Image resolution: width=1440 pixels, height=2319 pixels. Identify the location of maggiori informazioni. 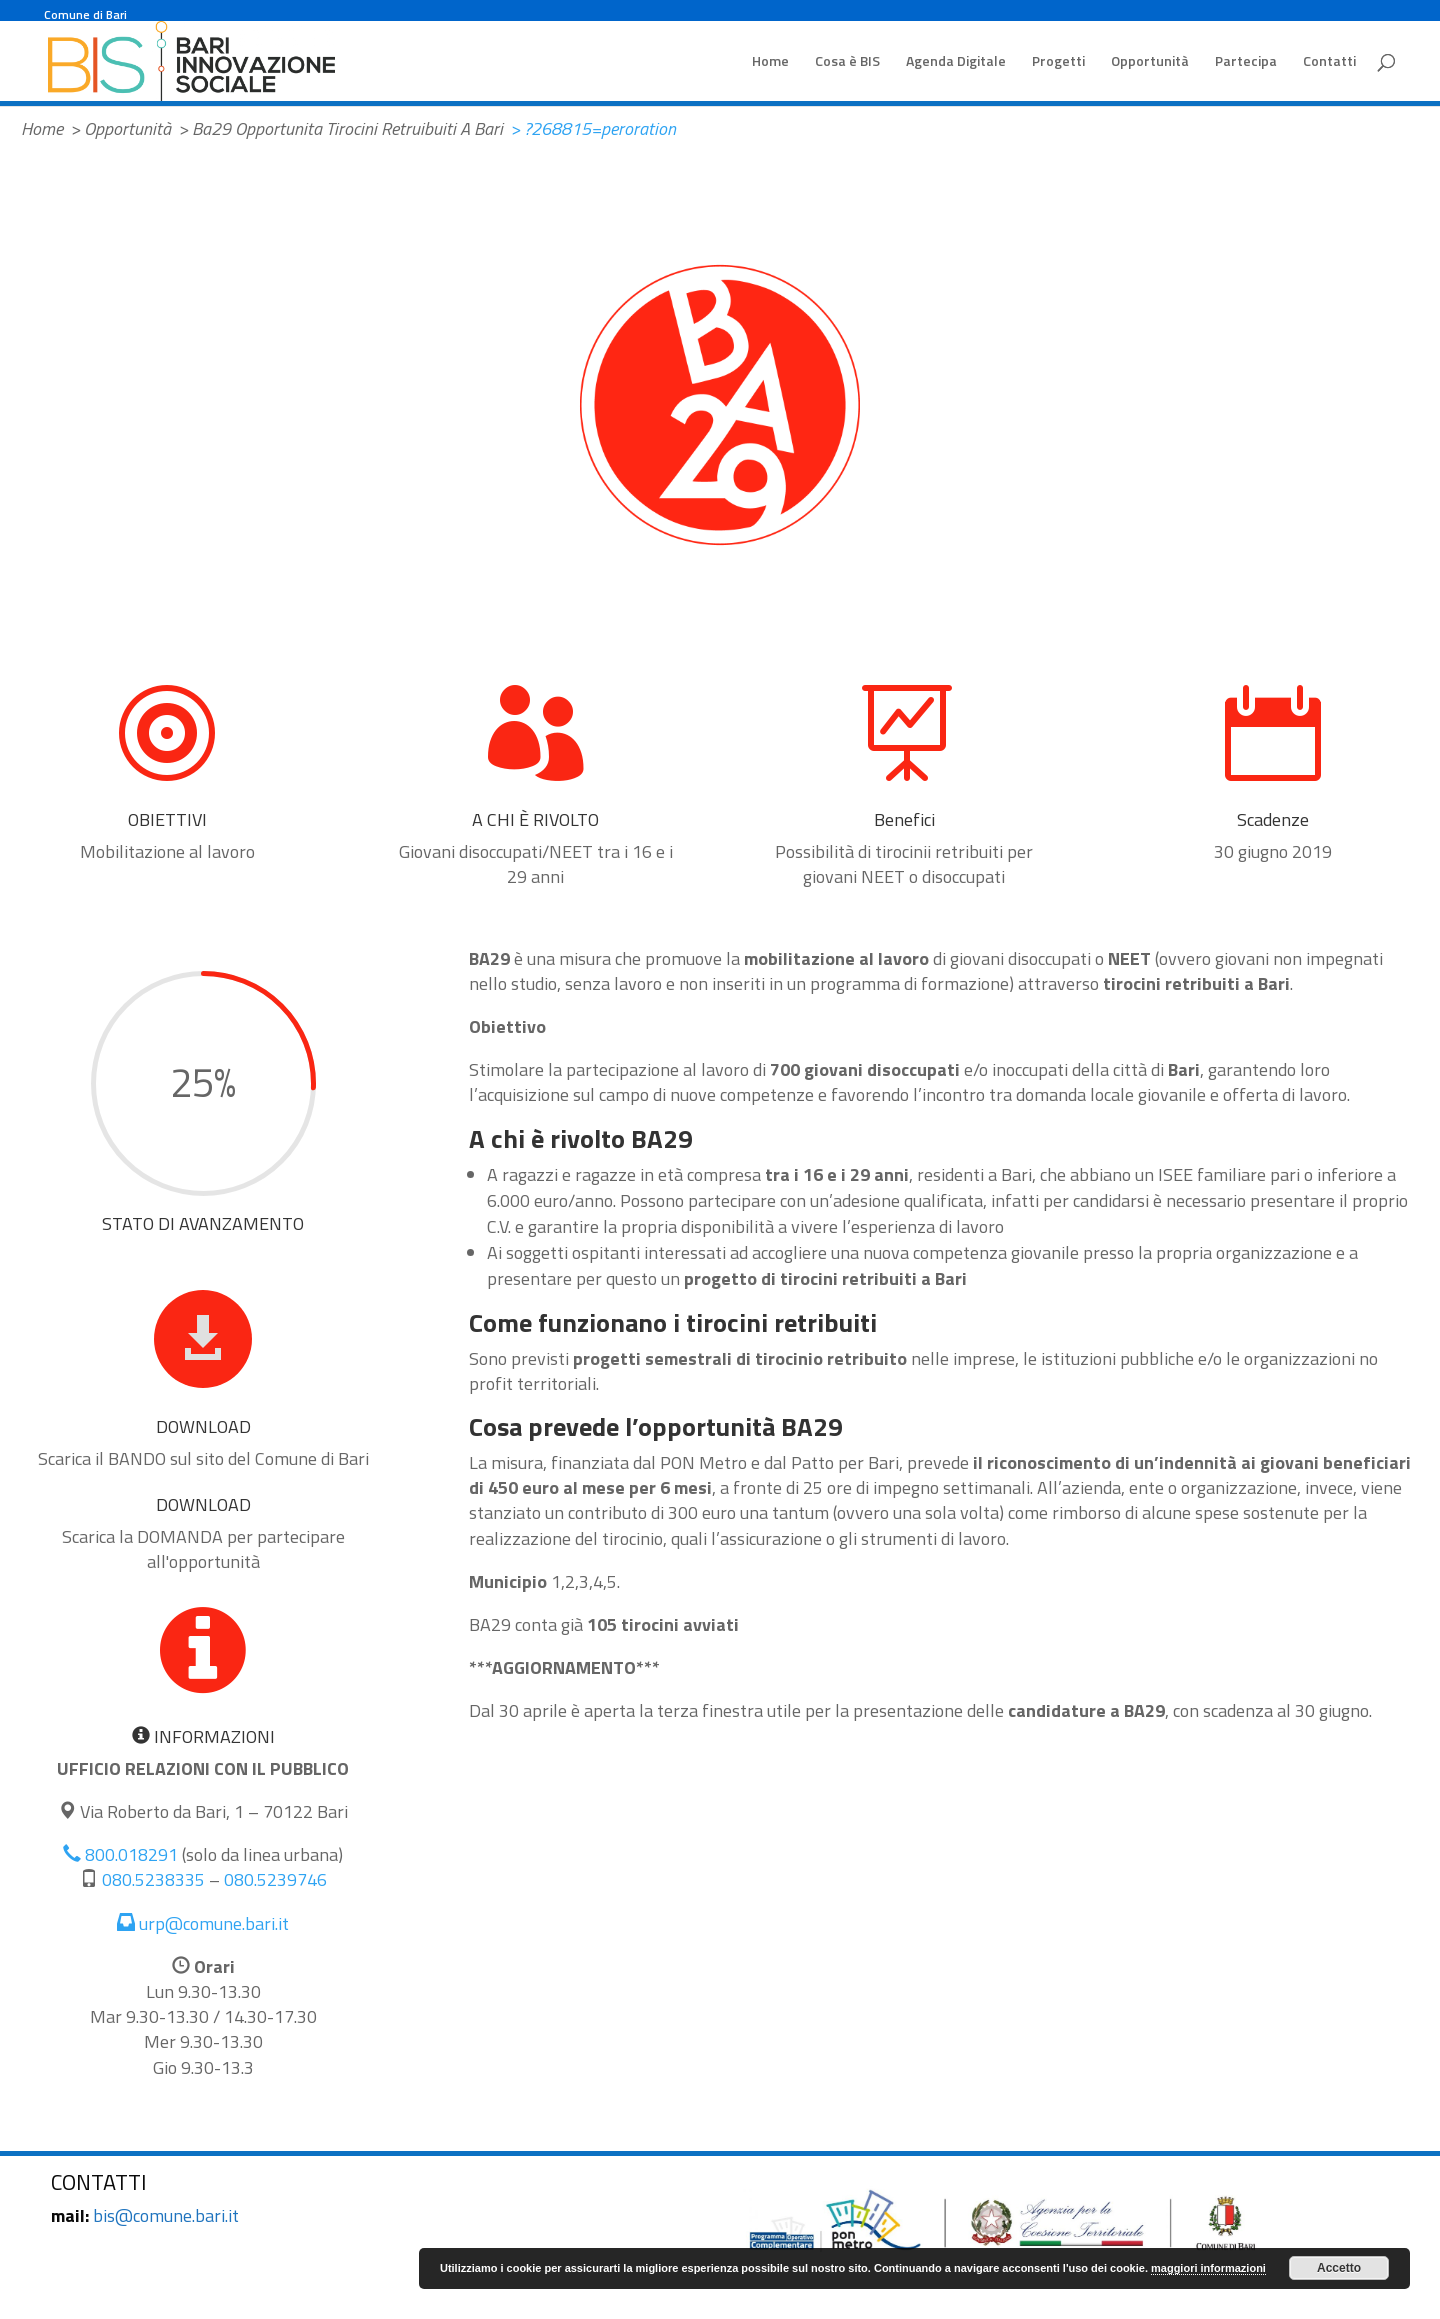
(1208, 2268).